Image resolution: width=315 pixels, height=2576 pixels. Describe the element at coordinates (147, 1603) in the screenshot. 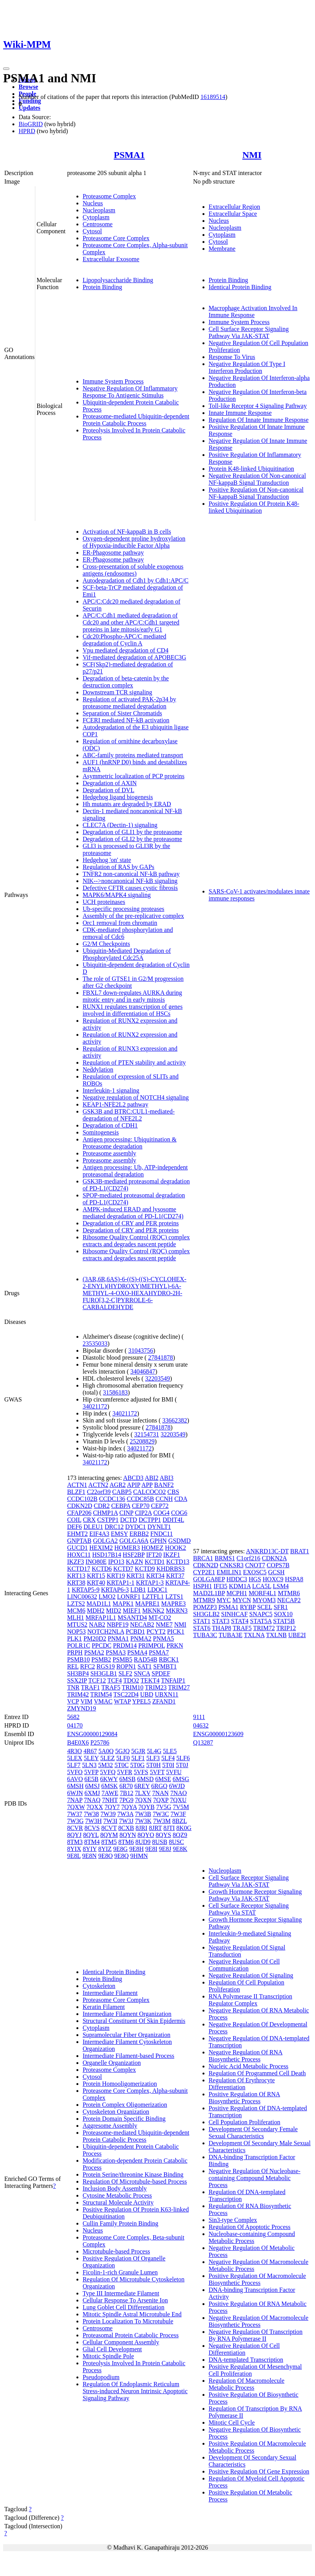

I see `MAPRE1` at that location.